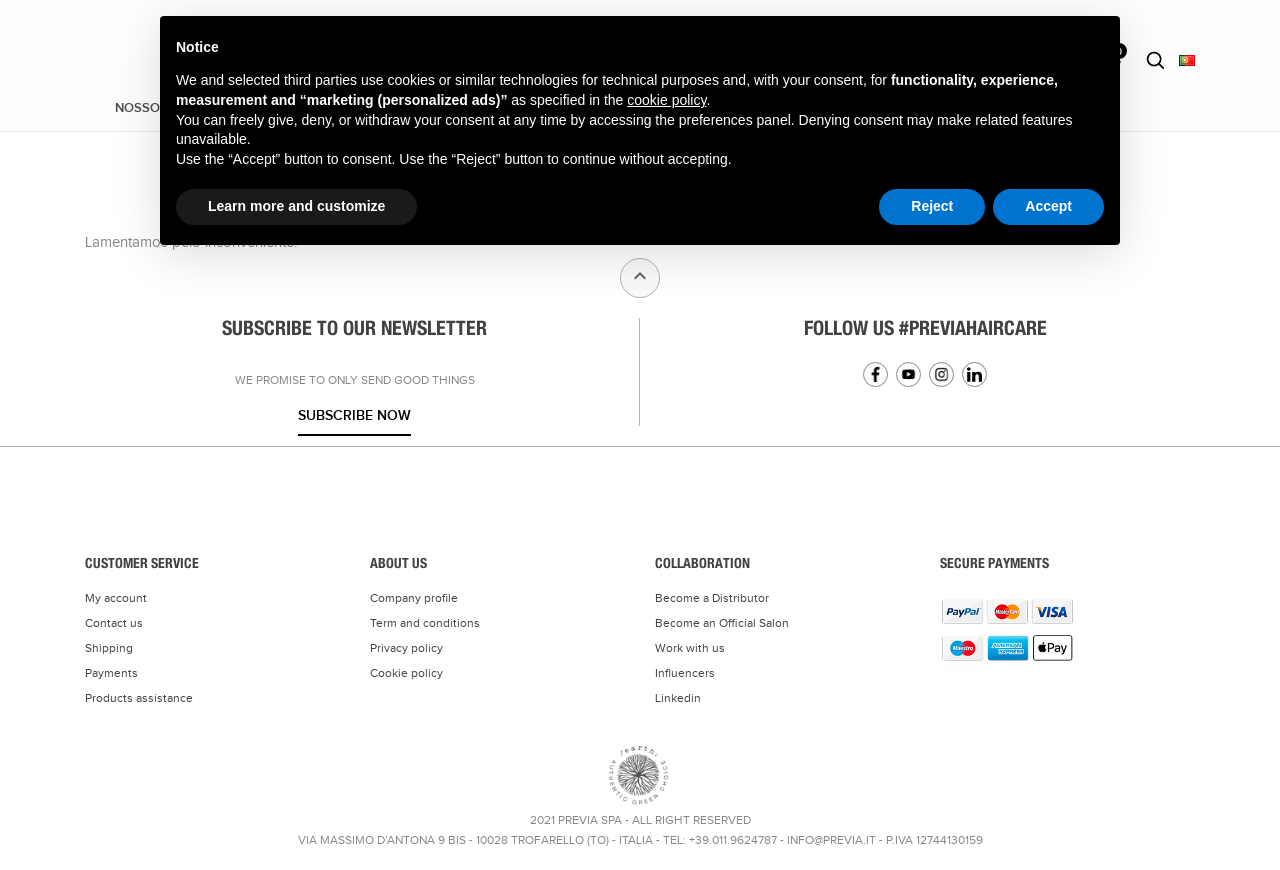 The height and width of the screenshot is (870, 1280). I want to click on Reject [button], so click(932, 206).